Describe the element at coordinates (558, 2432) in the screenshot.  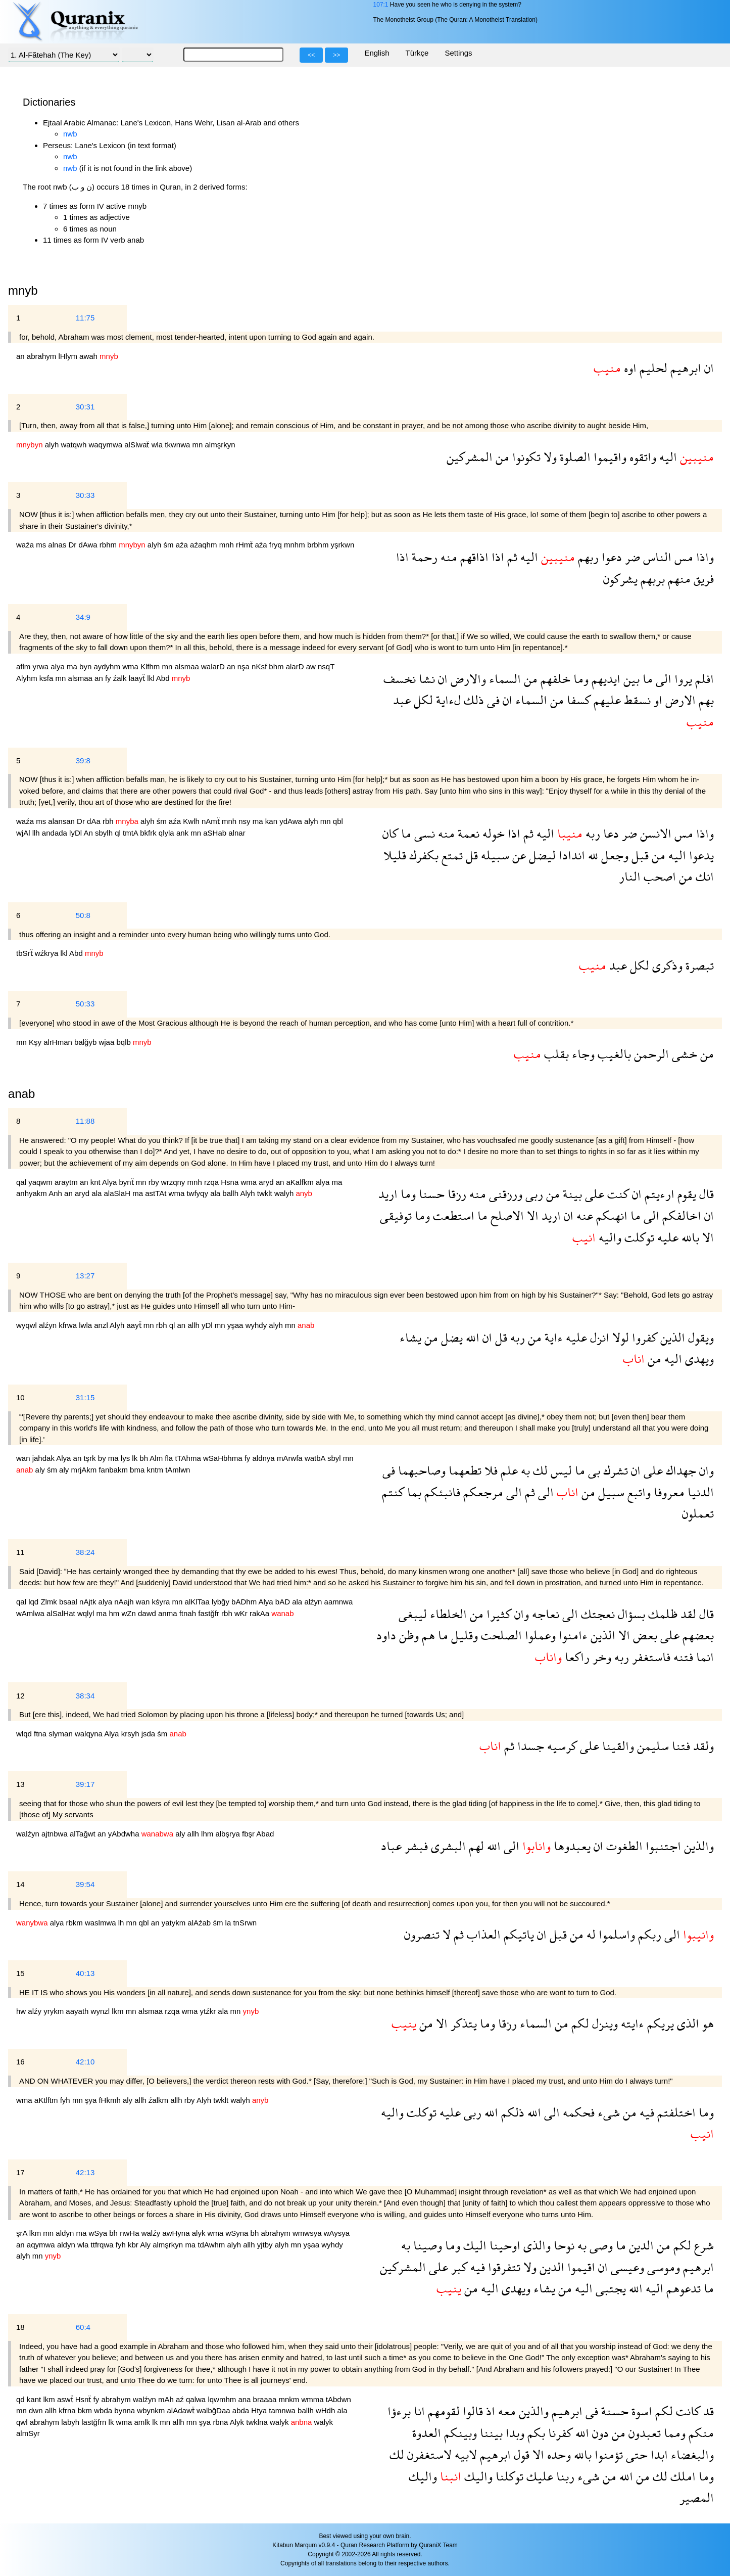
I see `كفرنا` at that location.